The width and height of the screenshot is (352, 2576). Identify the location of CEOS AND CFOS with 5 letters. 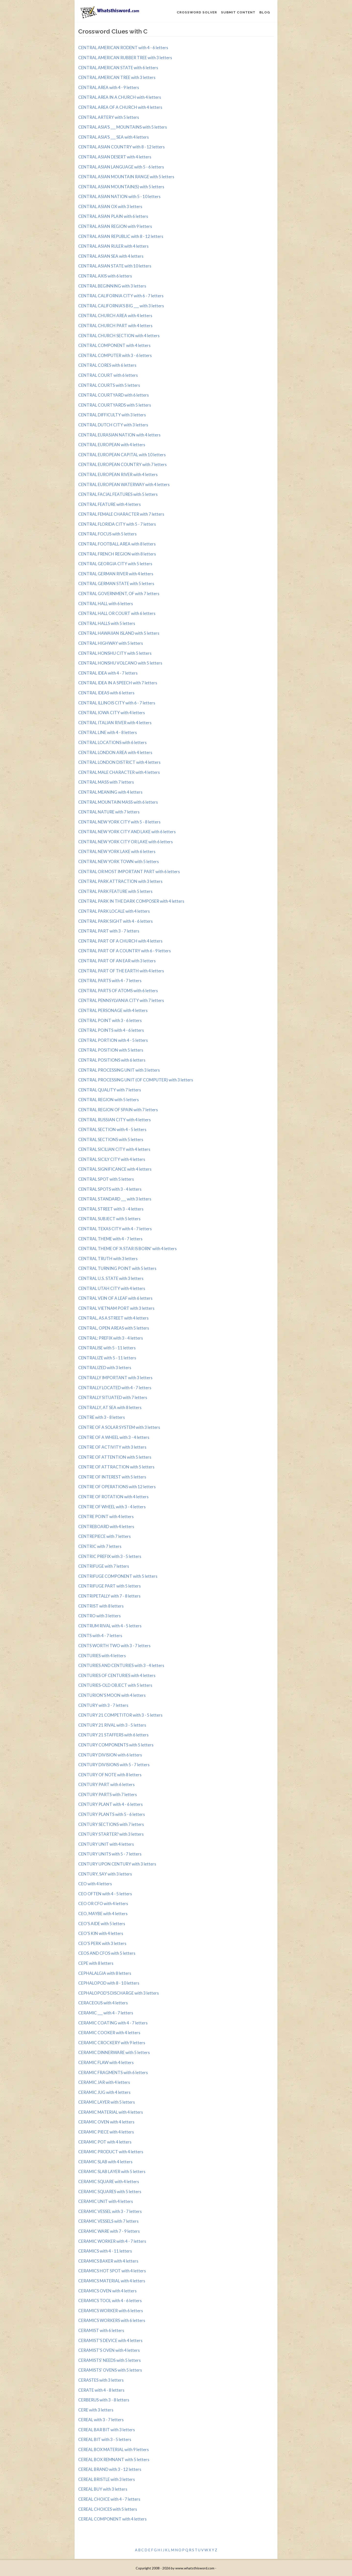
(106, 1953).